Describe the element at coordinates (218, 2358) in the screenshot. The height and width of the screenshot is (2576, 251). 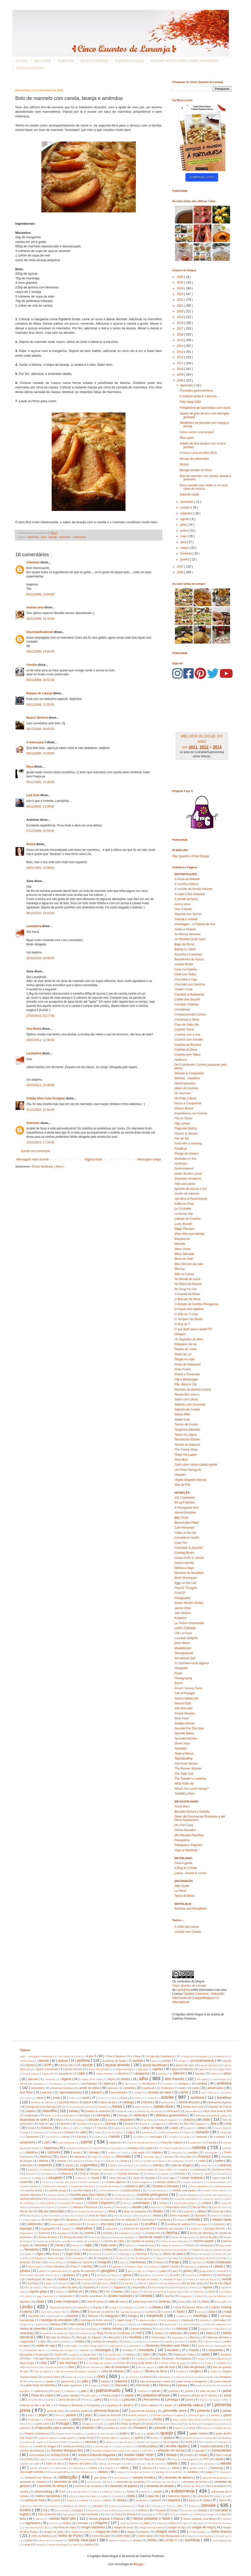
I see `Nova Inglaterra` at that location.